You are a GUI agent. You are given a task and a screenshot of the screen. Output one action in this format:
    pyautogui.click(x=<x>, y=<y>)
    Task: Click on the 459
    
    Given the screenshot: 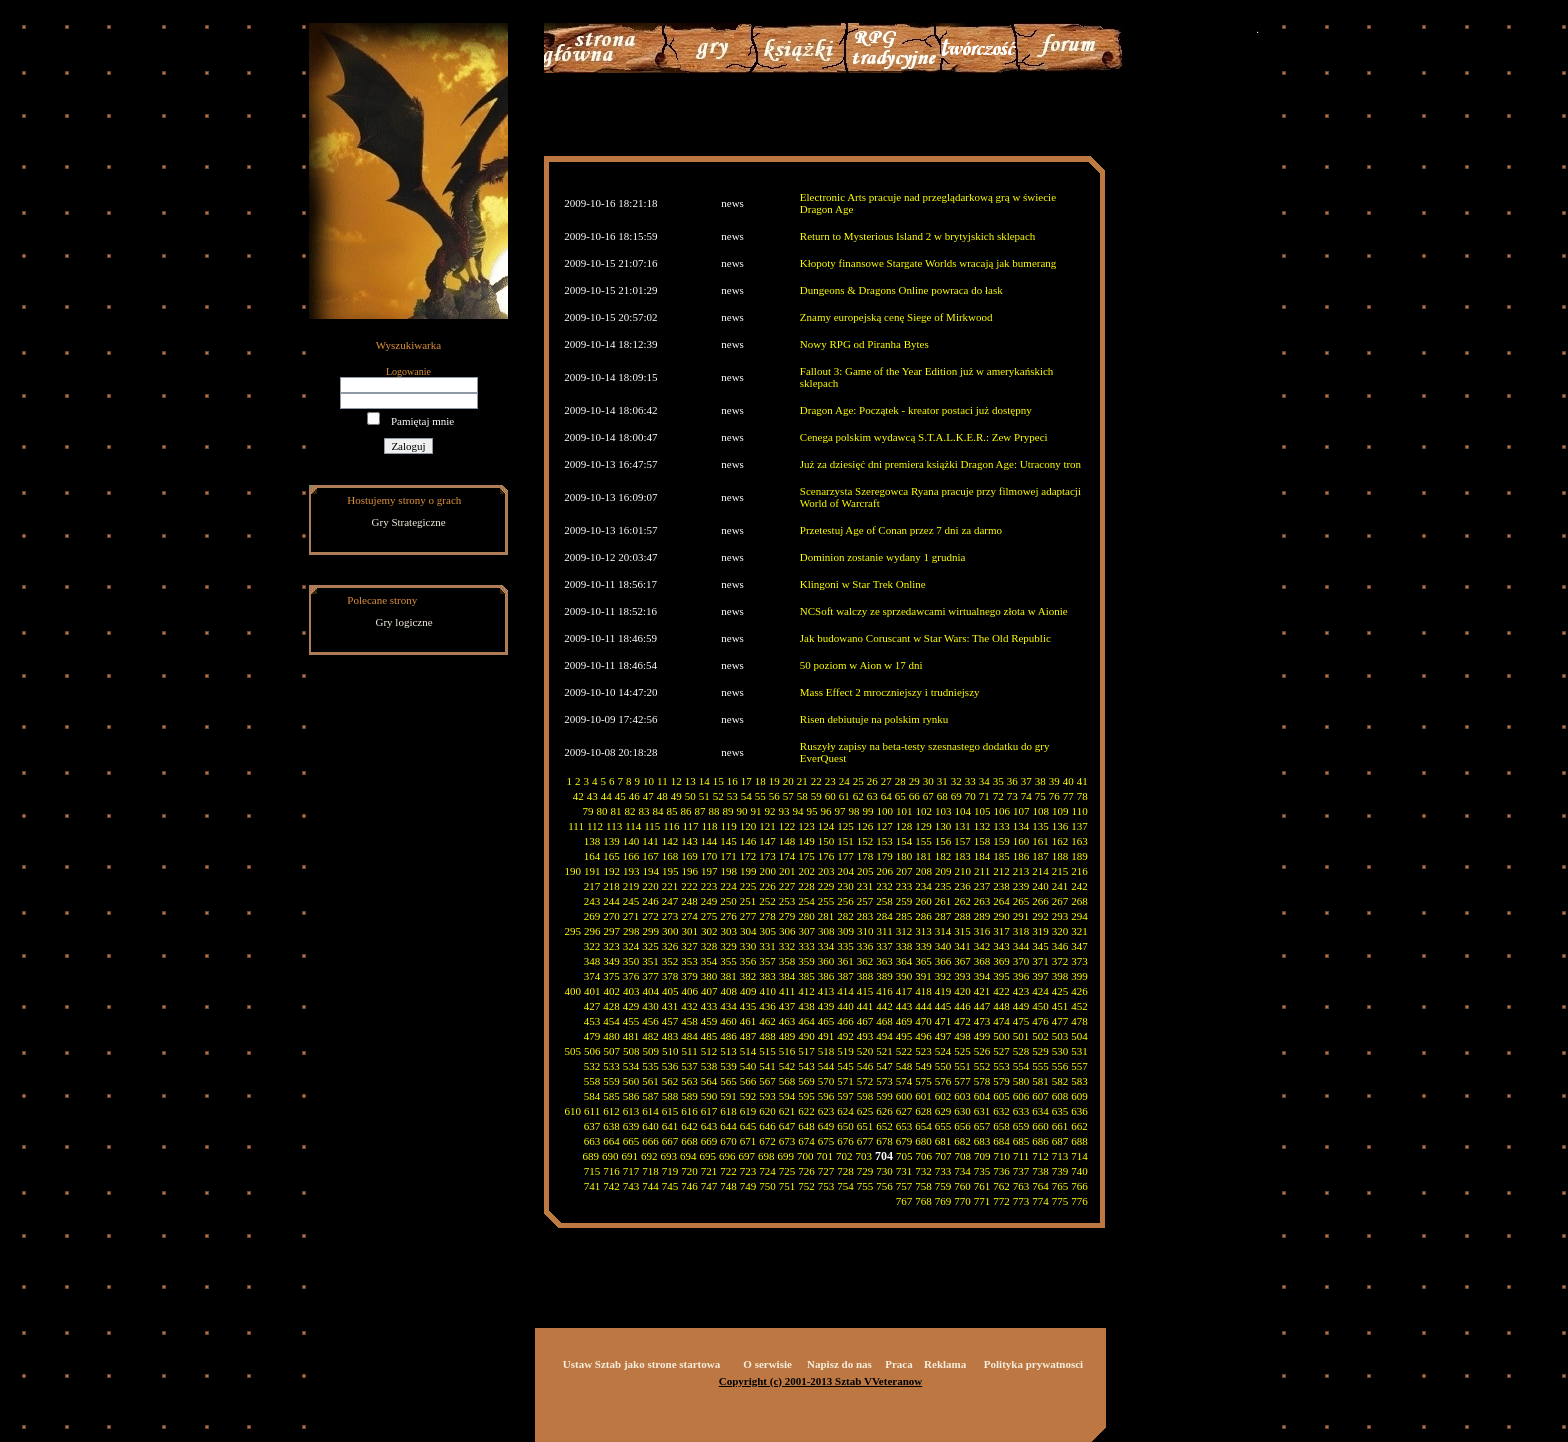 What is the action you would take?
    pyautogui.click(x=709, y=1021)
    